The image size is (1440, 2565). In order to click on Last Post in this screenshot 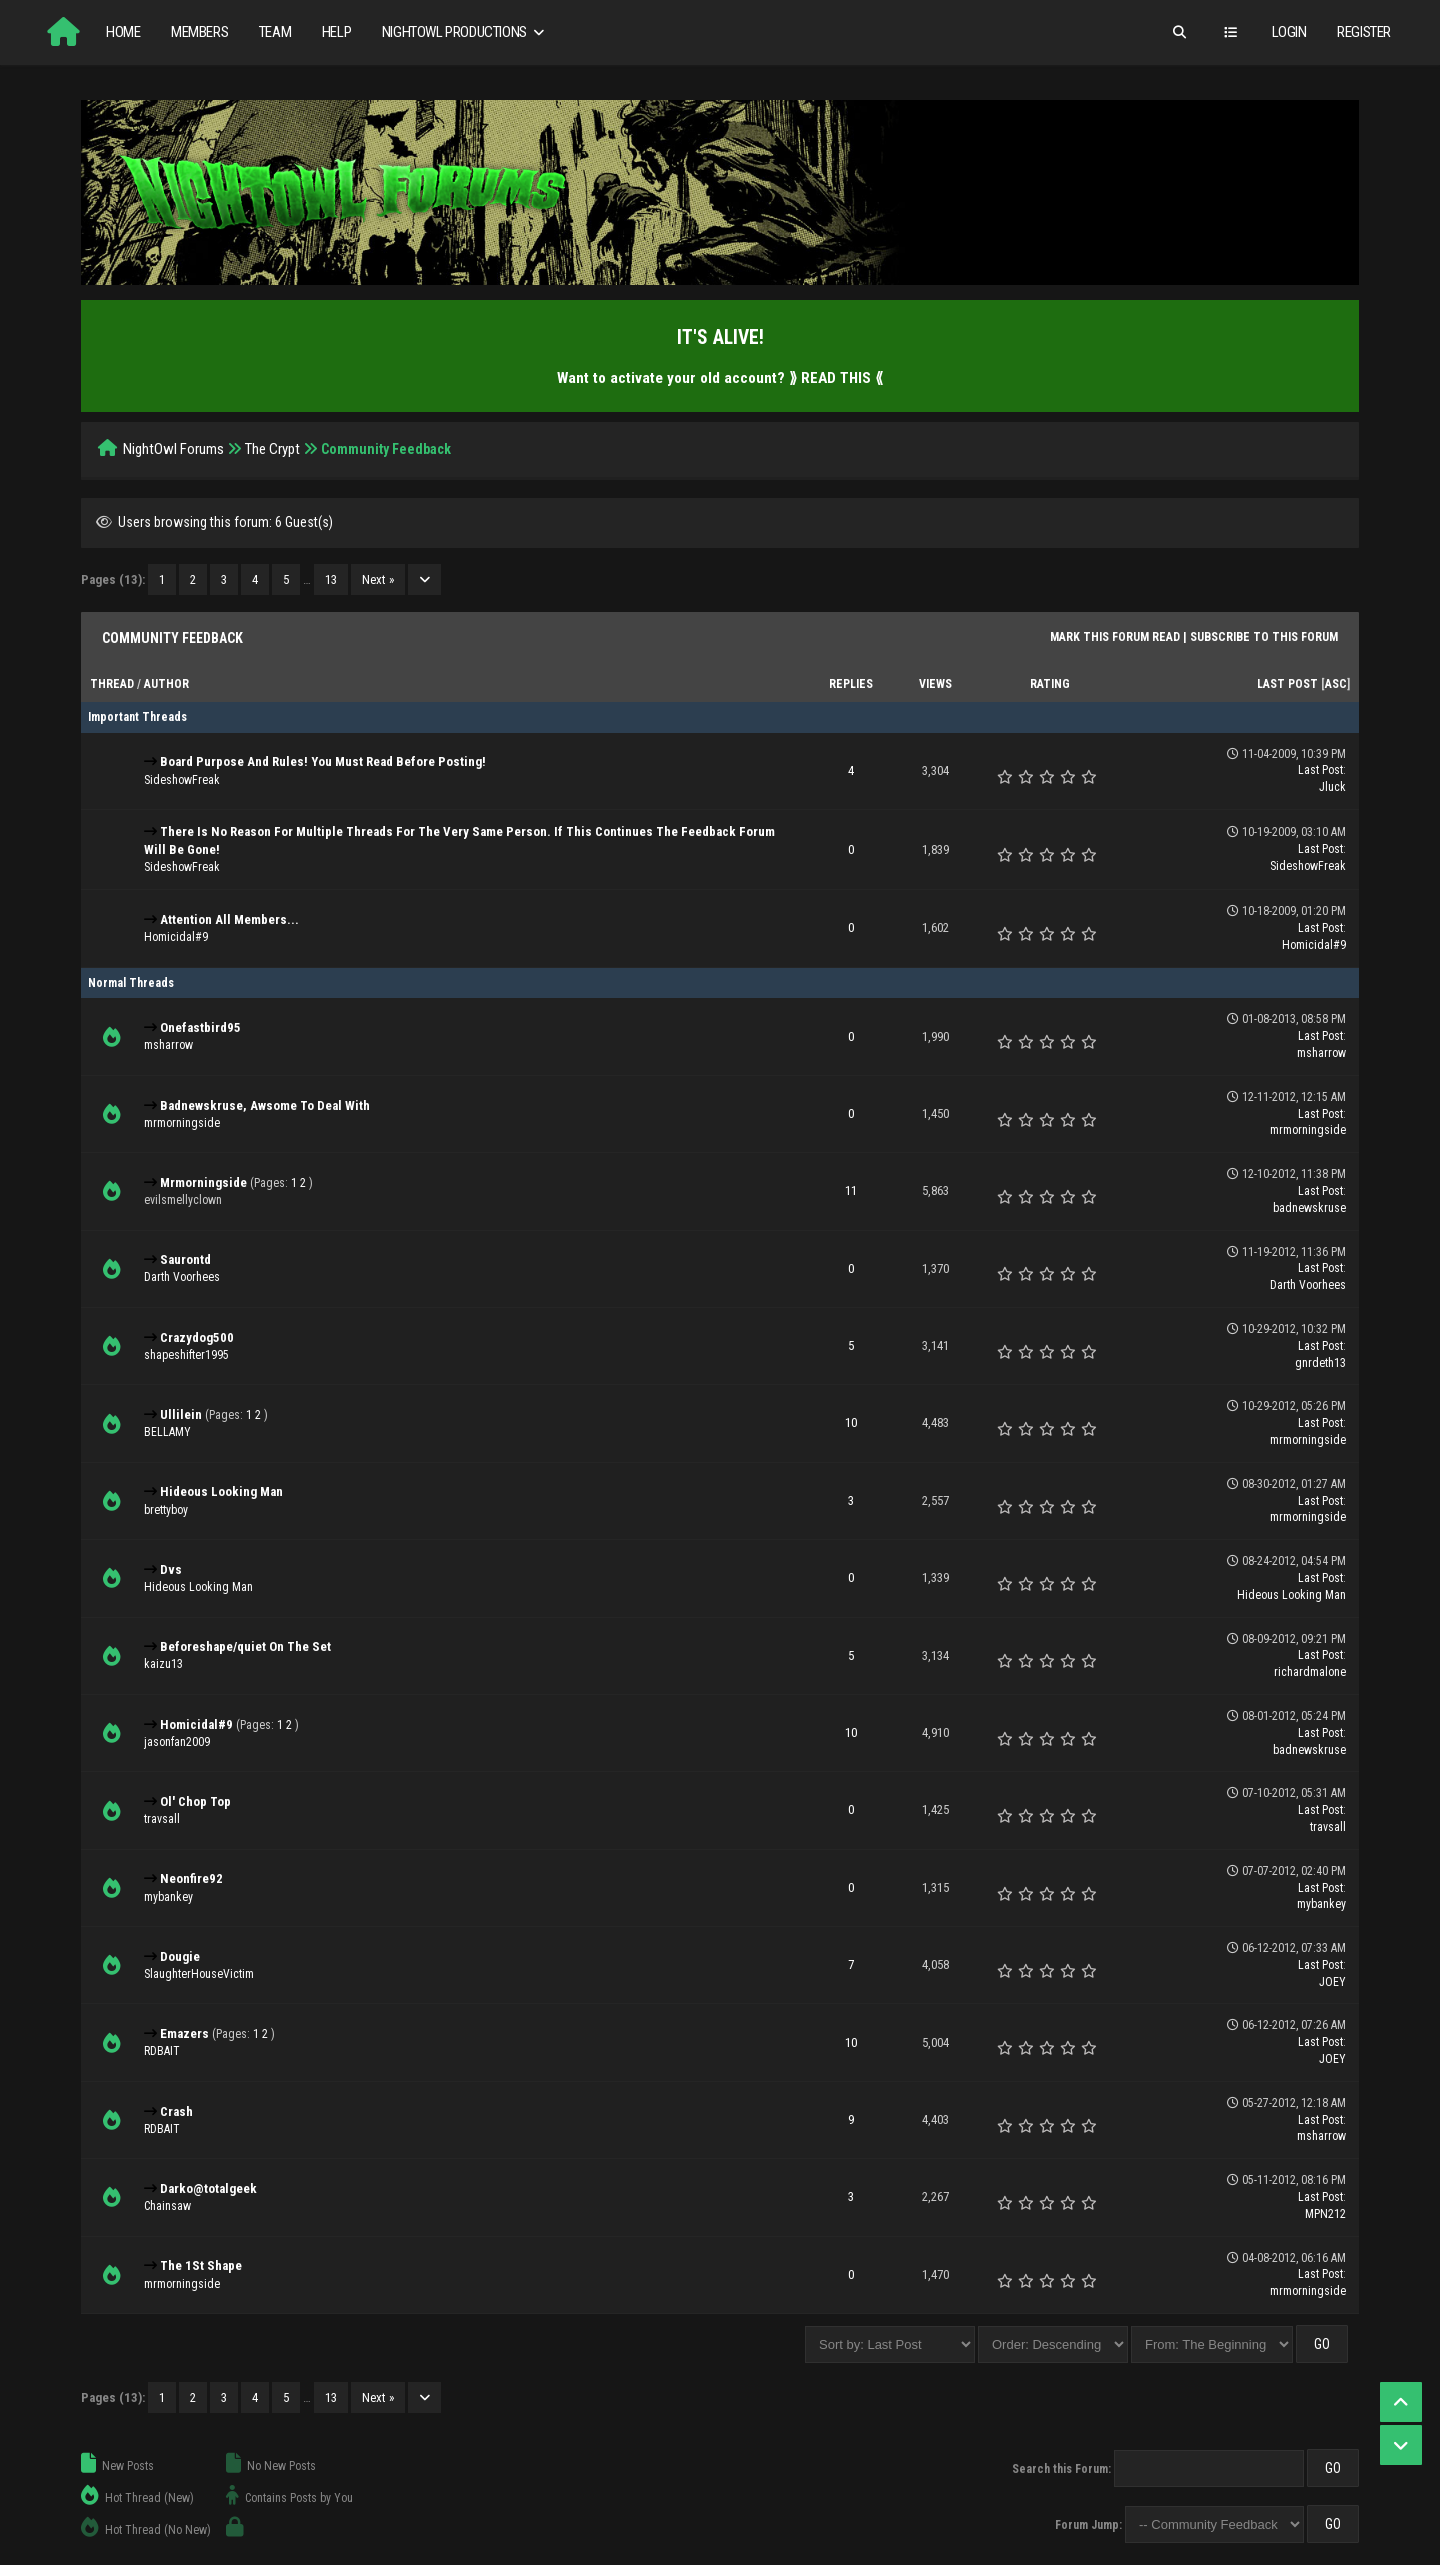, I will do `click(1287, 684)`.